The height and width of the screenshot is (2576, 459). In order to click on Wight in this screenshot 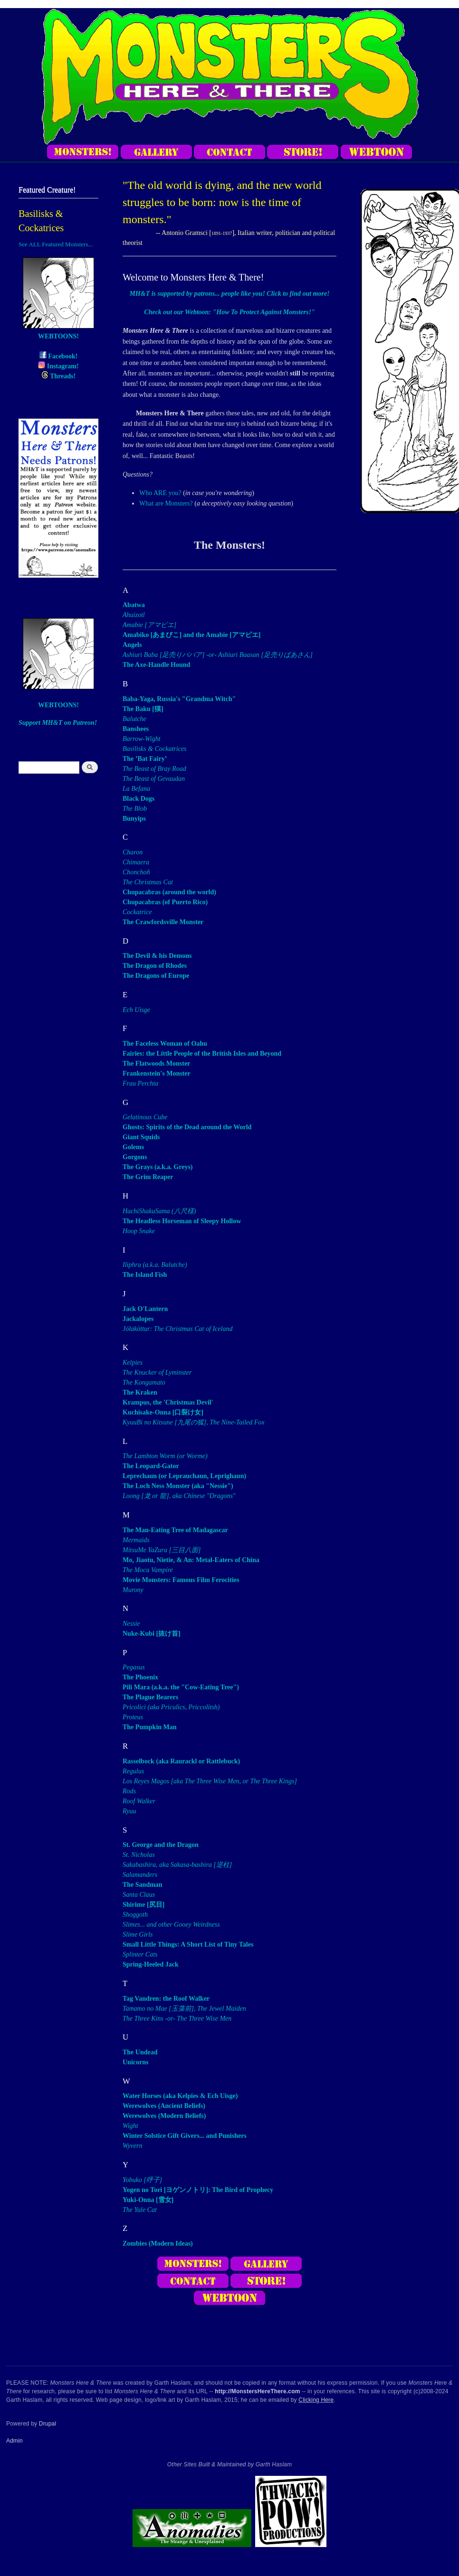, I will do `click(130, 2125)`.